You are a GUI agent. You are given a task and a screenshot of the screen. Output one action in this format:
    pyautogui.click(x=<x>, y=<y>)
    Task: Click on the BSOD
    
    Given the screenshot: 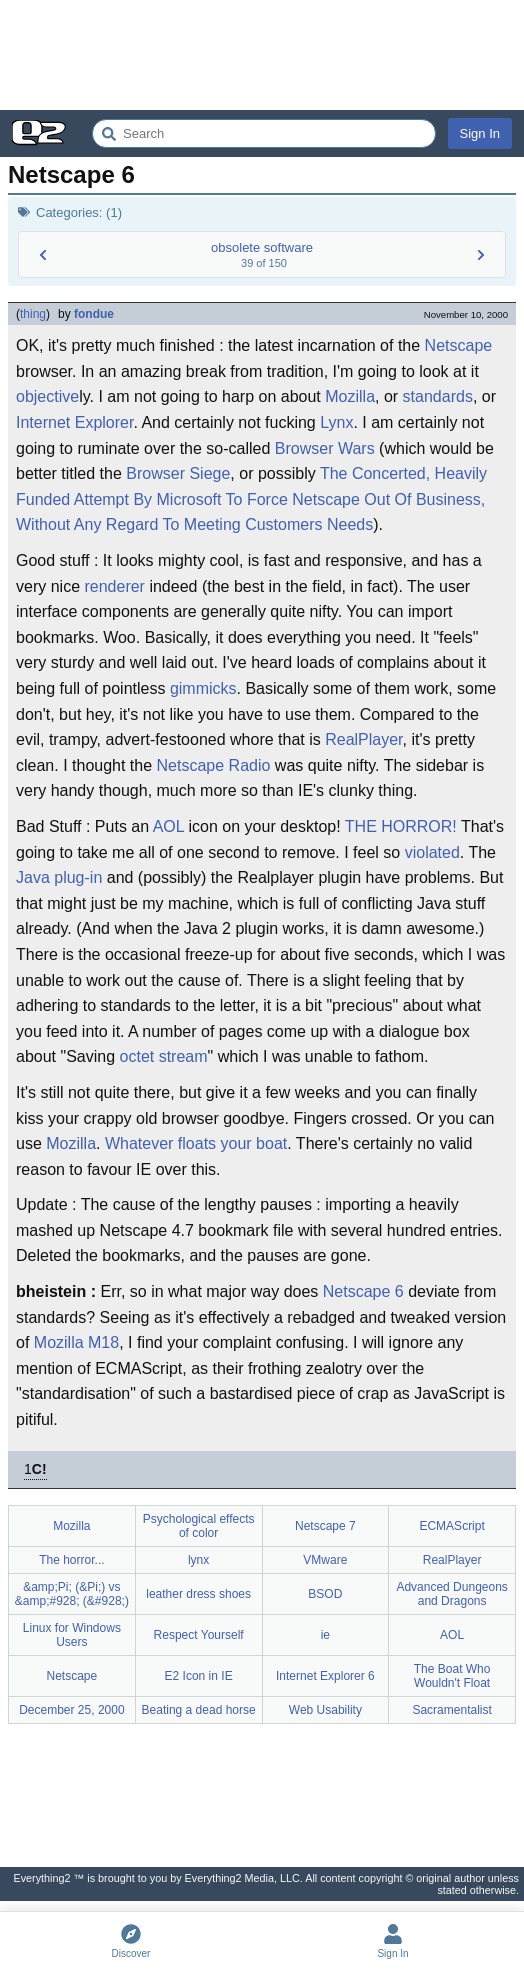 What is the action you would take?
    pyautogui.click(x=325, y=1594)
    